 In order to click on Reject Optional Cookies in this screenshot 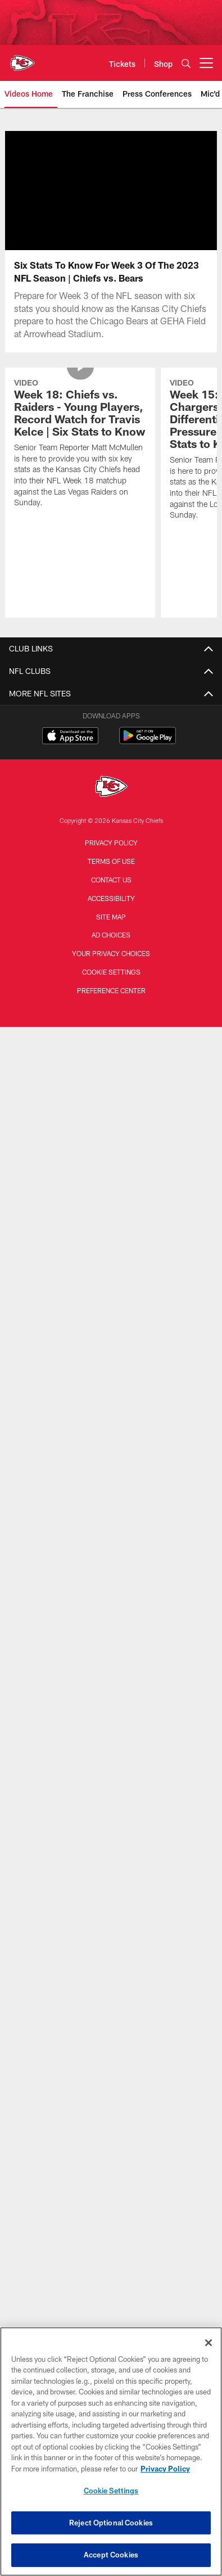, I will do `click(111, 2522)`.